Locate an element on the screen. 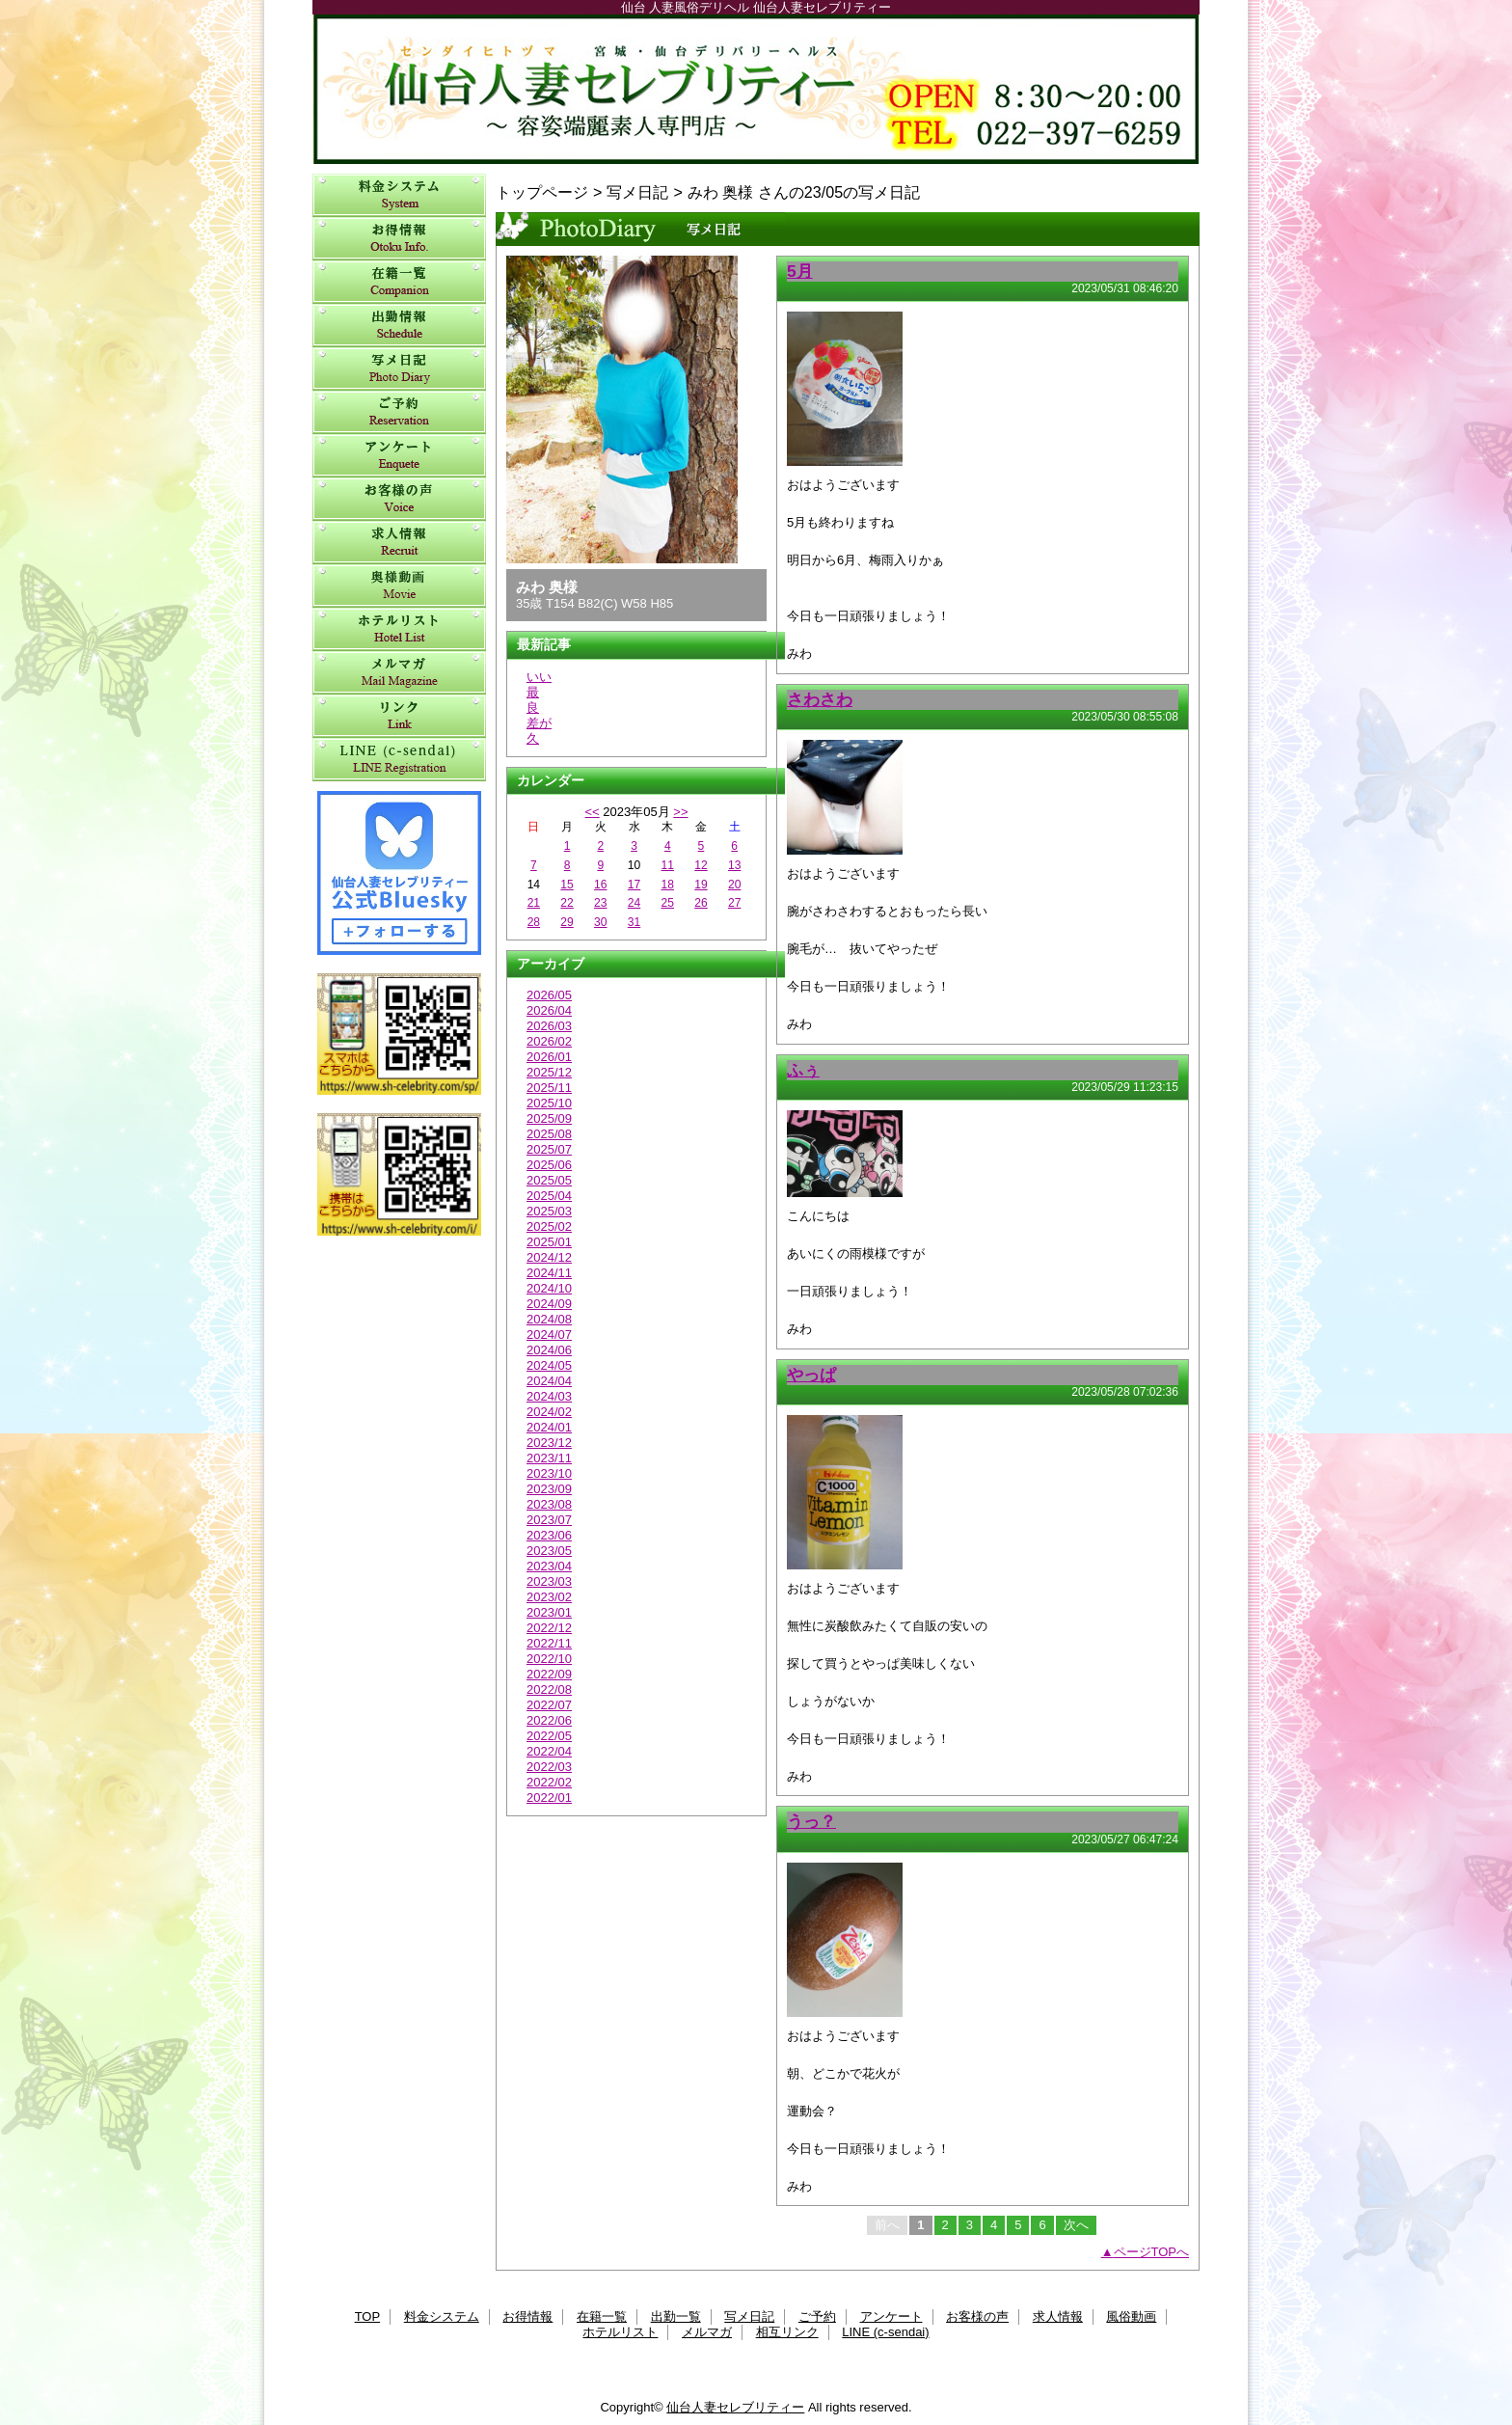 The height and width of the screenshot is (2425, 1512). 風俗動画 is located at coordinates (399, 586).